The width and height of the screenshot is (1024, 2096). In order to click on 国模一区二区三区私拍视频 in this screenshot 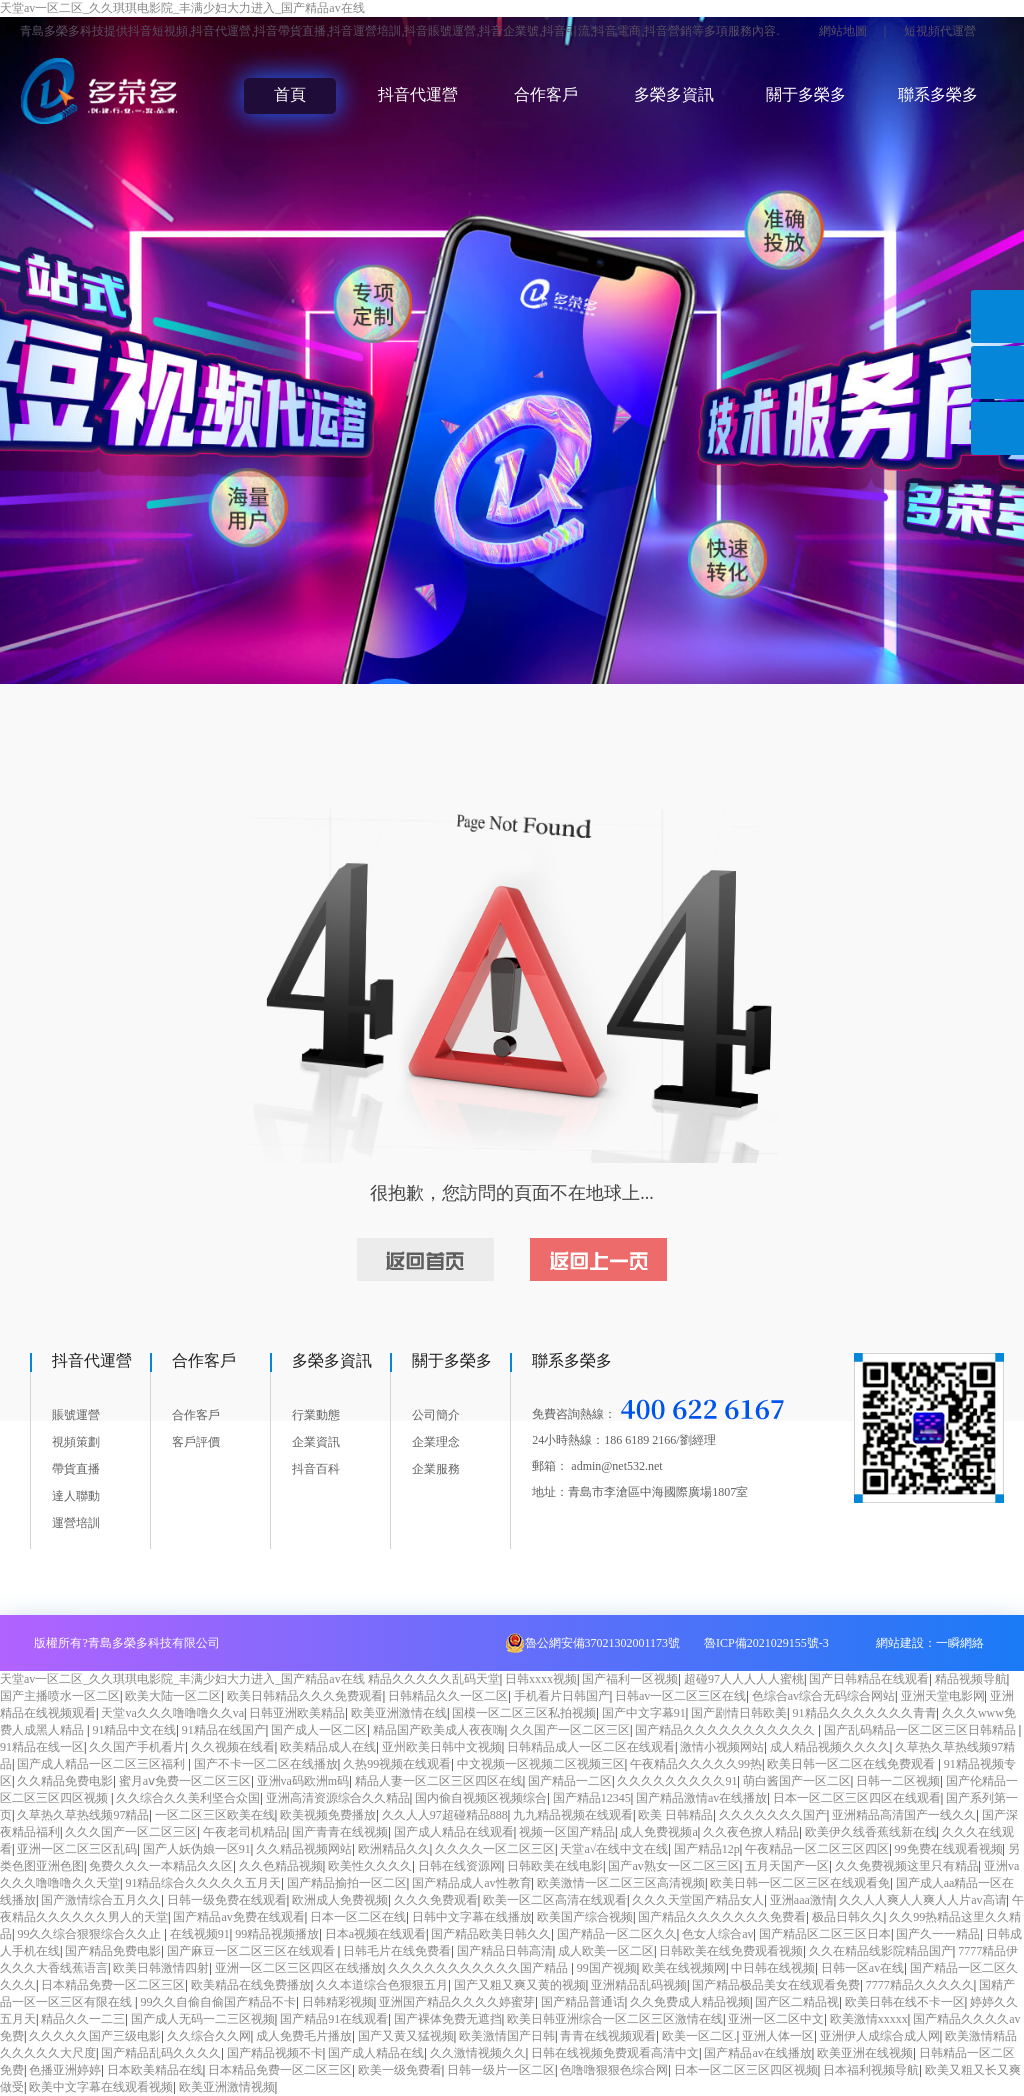, I will do `click(524, 1713)`.